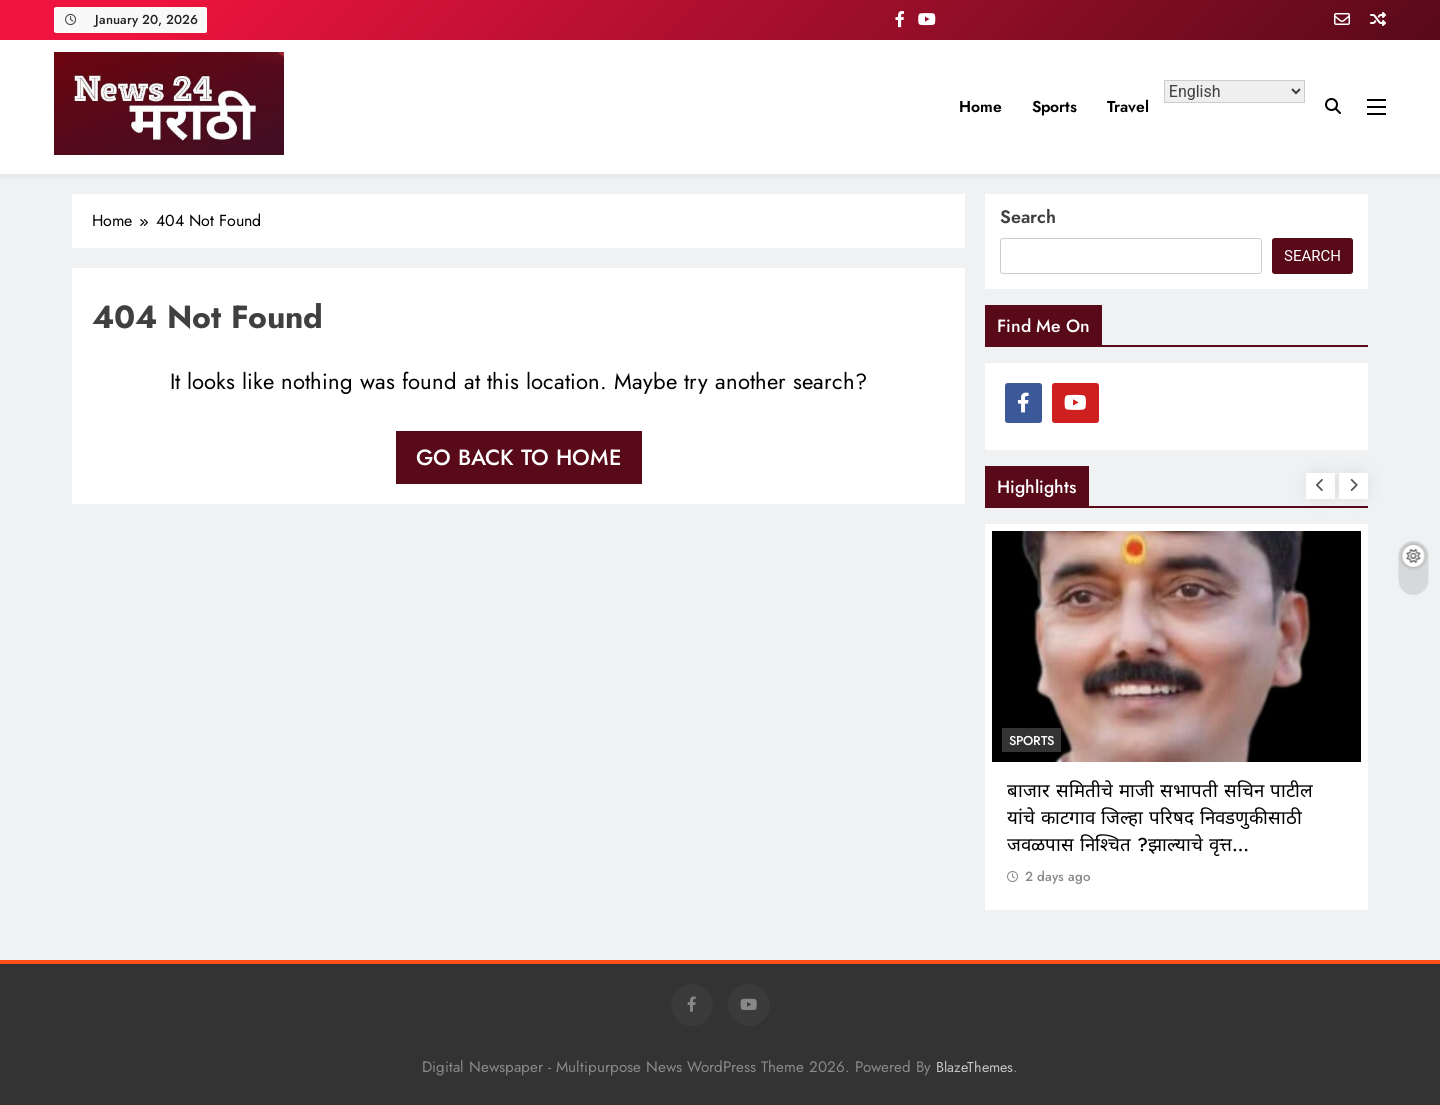 The width and height of the screenshot is (1440, 1105). What do you see at coordinates (1160, 817) in the screenshot?
I see `बाजार समितीचे माजी सभापती सचिन पाटील यांचे काटगाव जिल्हा परिषद निवडणुकीसाठी जवळपास निश्चित ?झाल्याचे वृत्त…` at bounding box center [1160, 817].